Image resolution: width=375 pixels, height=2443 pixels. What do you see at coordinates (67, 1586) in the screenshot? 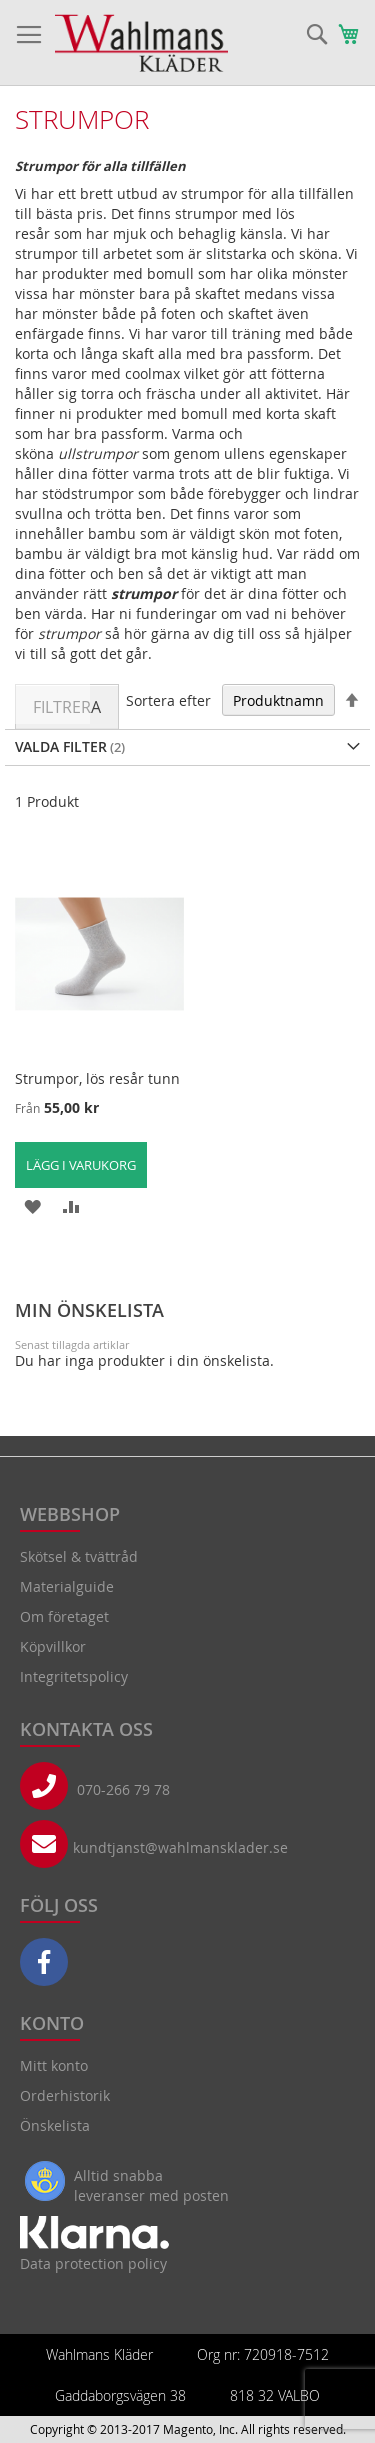
I see `Materialguide` at bounding box center [67, 1586].